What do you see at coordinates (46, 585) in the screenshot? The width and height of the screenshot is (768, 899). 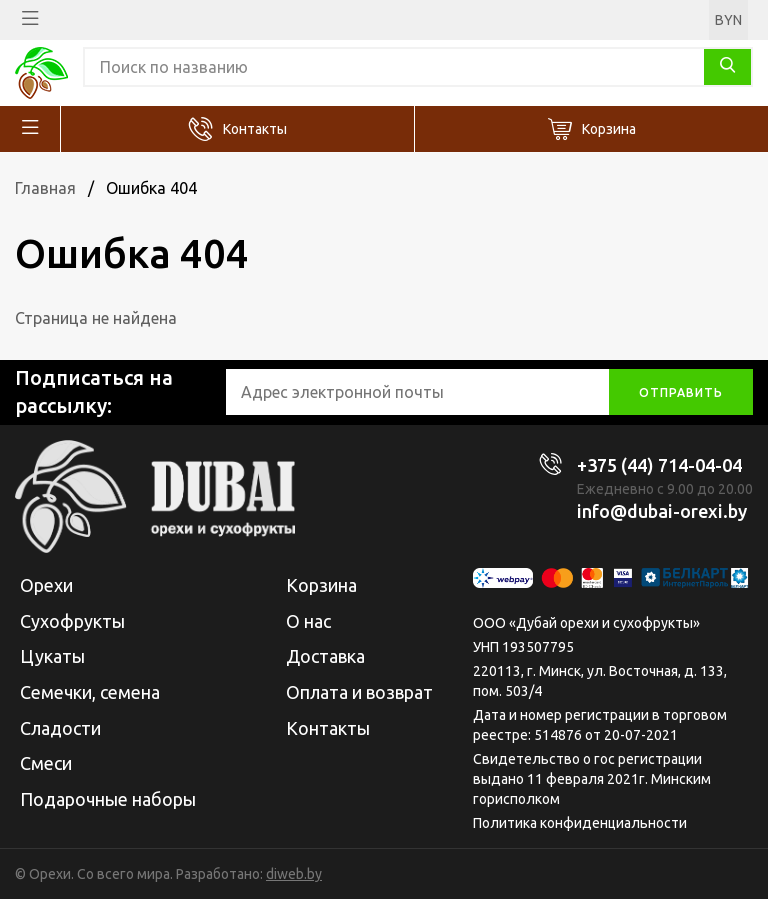 I see `Орехи` at bounding box center [46, 585].